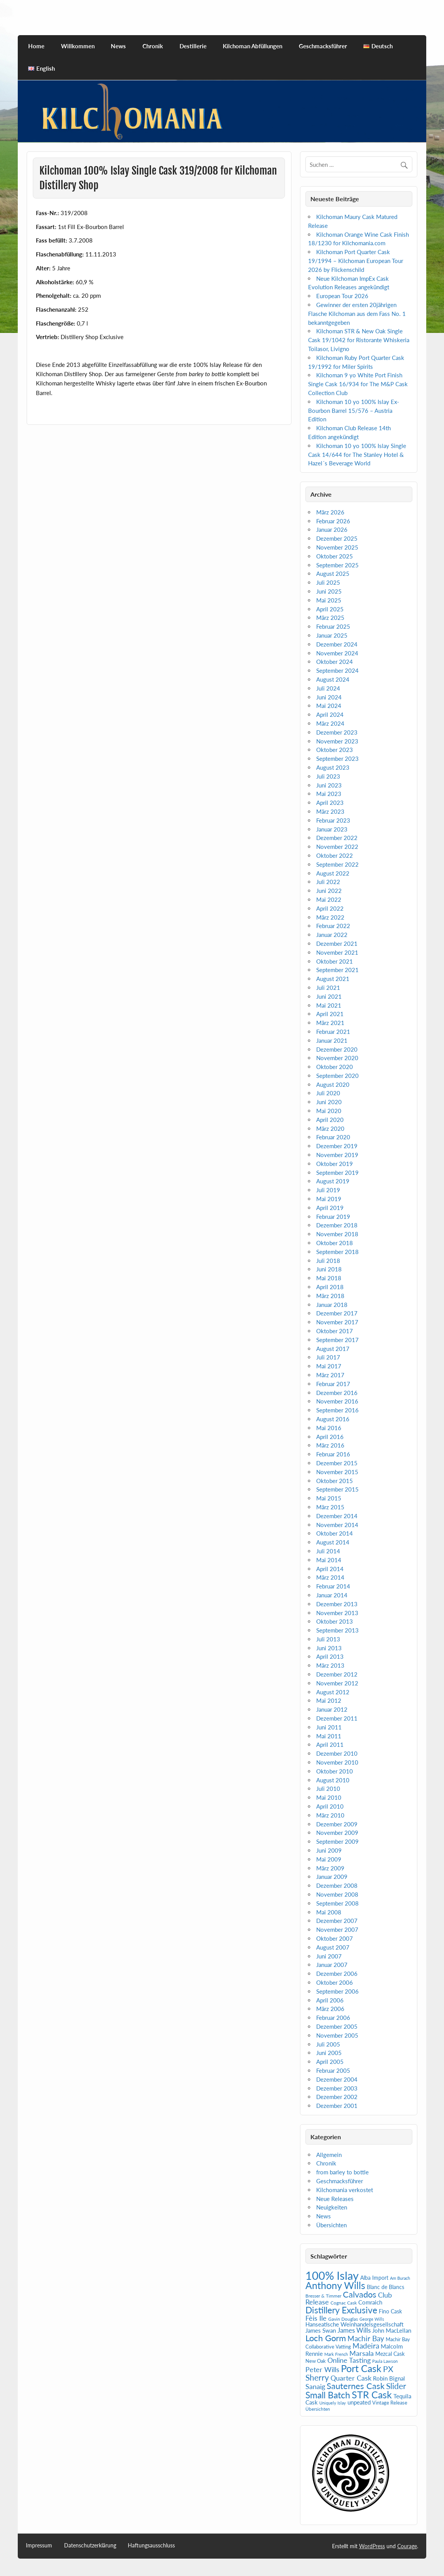 The image size is (444, 2576). What do you see at coordinates (356, 2386) in the screenshot?
I see `Sauternes Cask [Sauternes Cask (26 Einträge)]` at bounding box center [356, 2386].